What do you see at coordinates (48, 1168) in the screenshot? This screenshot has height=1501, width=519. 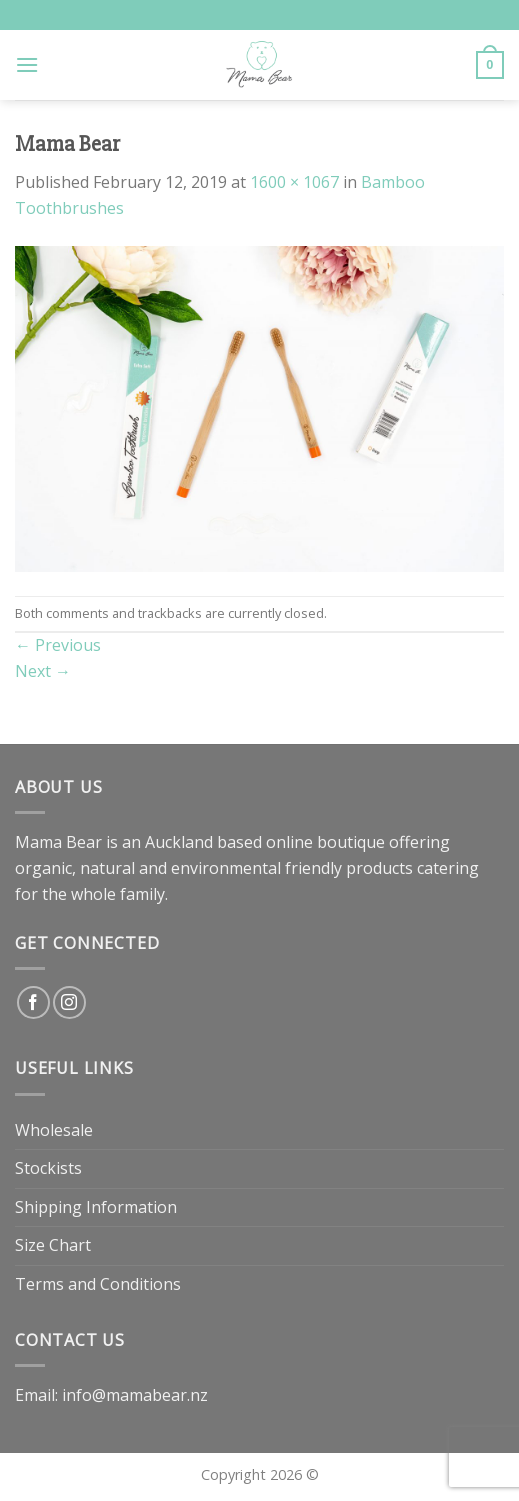 I see `Stockists` at bounding box center [48, 1168].